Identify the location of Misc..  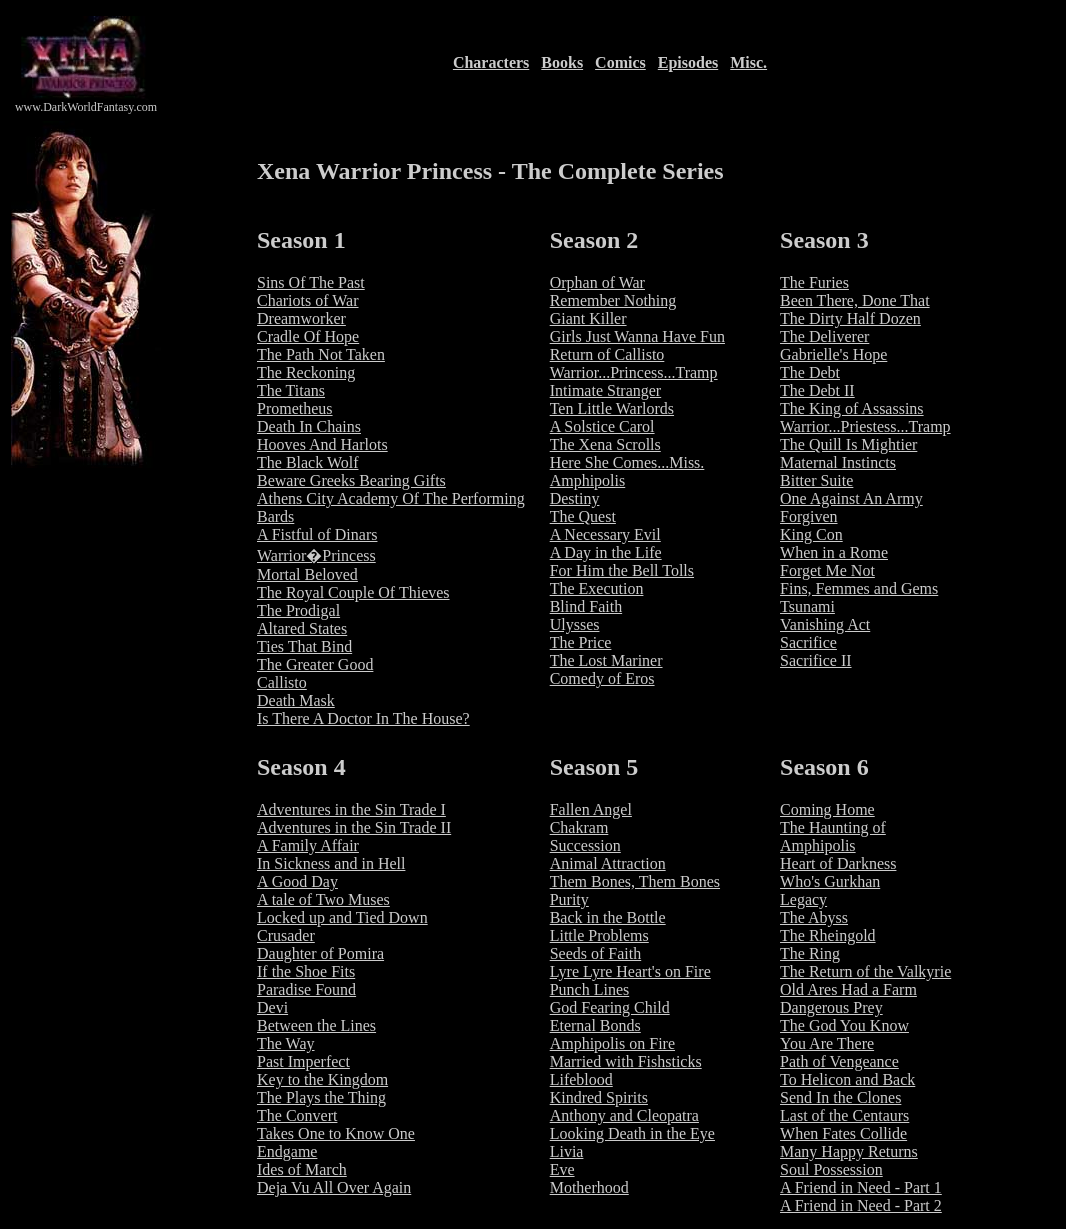
(748, 62).